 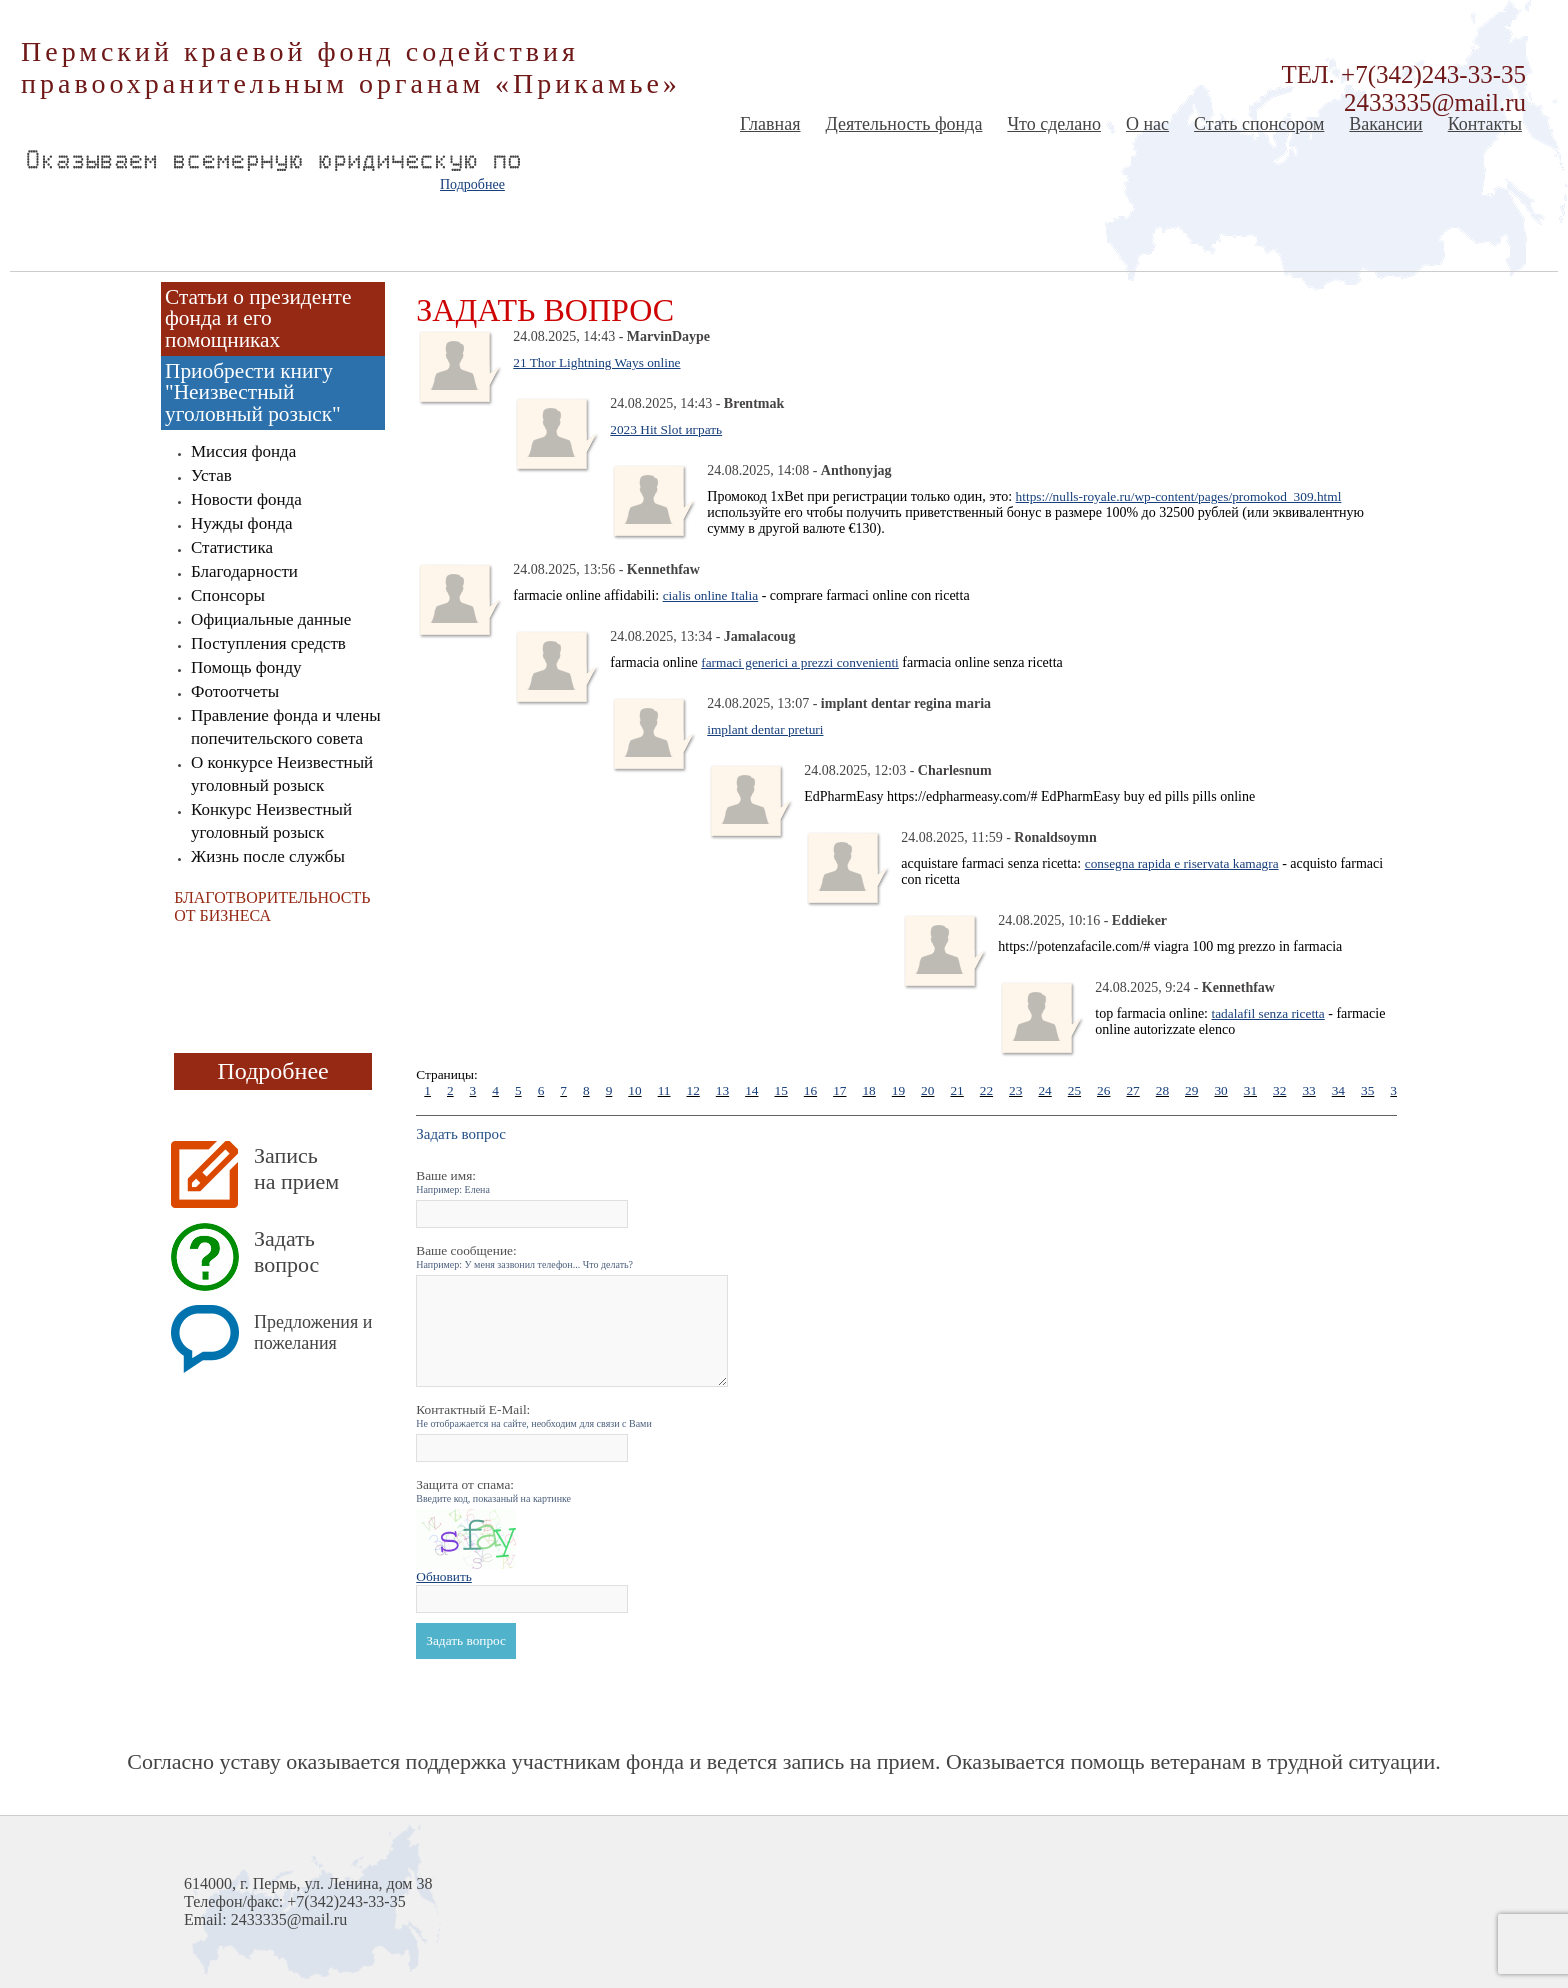 I want to click on Главная, so click(x=770, y=124).